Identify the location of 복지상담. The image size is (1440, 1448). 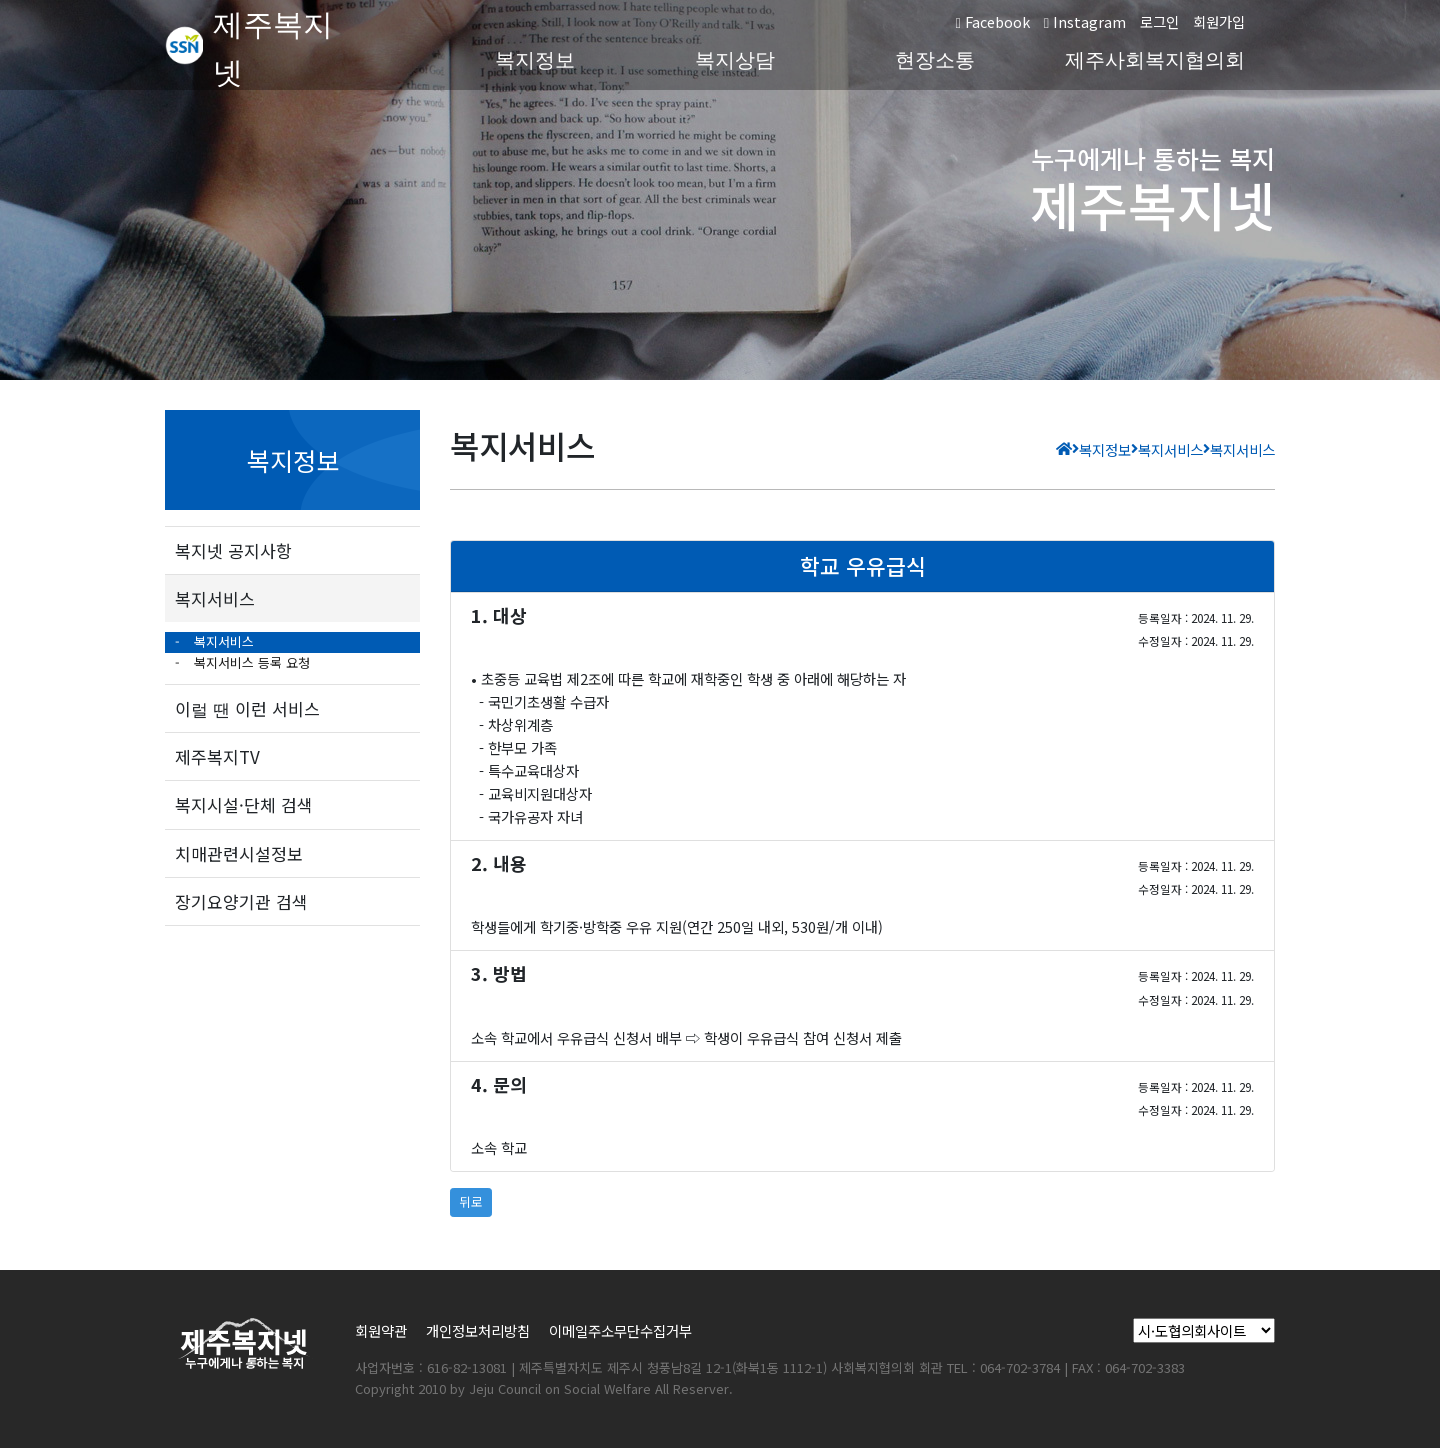
(735, 60).